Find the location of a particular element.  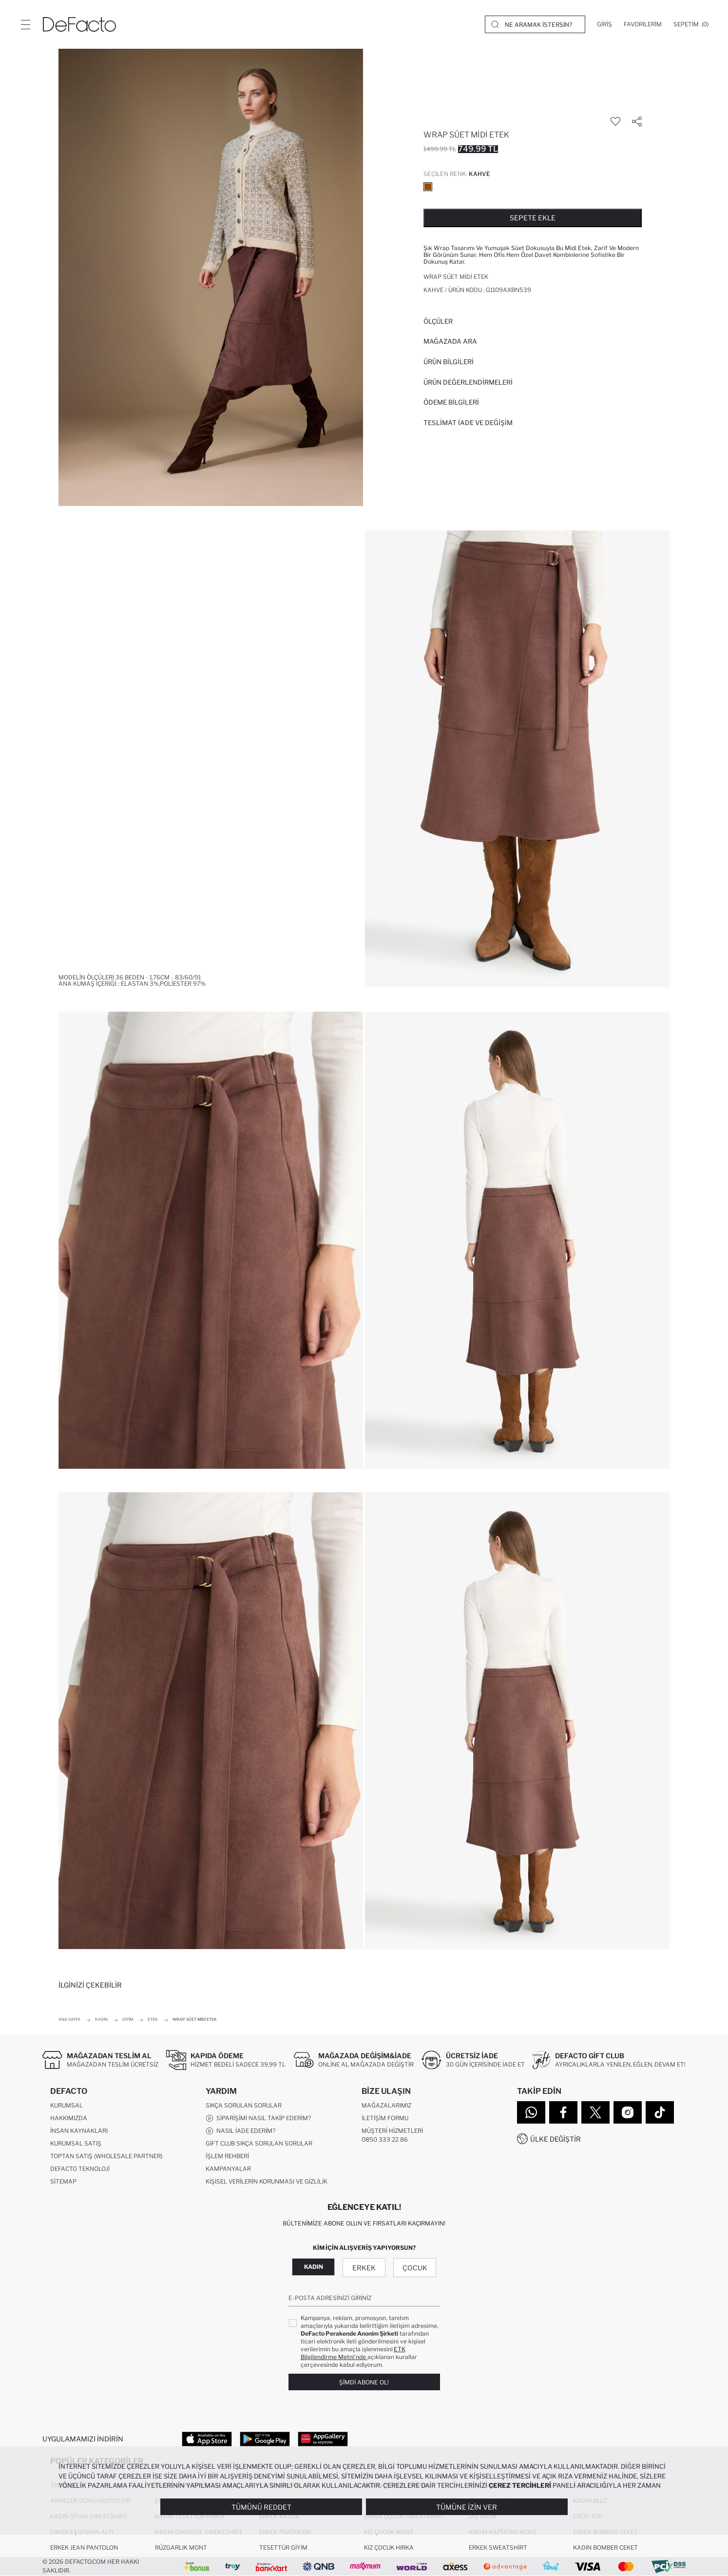

Gift Club Sıkça Sorulan Sorular is located at coordinates (259, 2143).